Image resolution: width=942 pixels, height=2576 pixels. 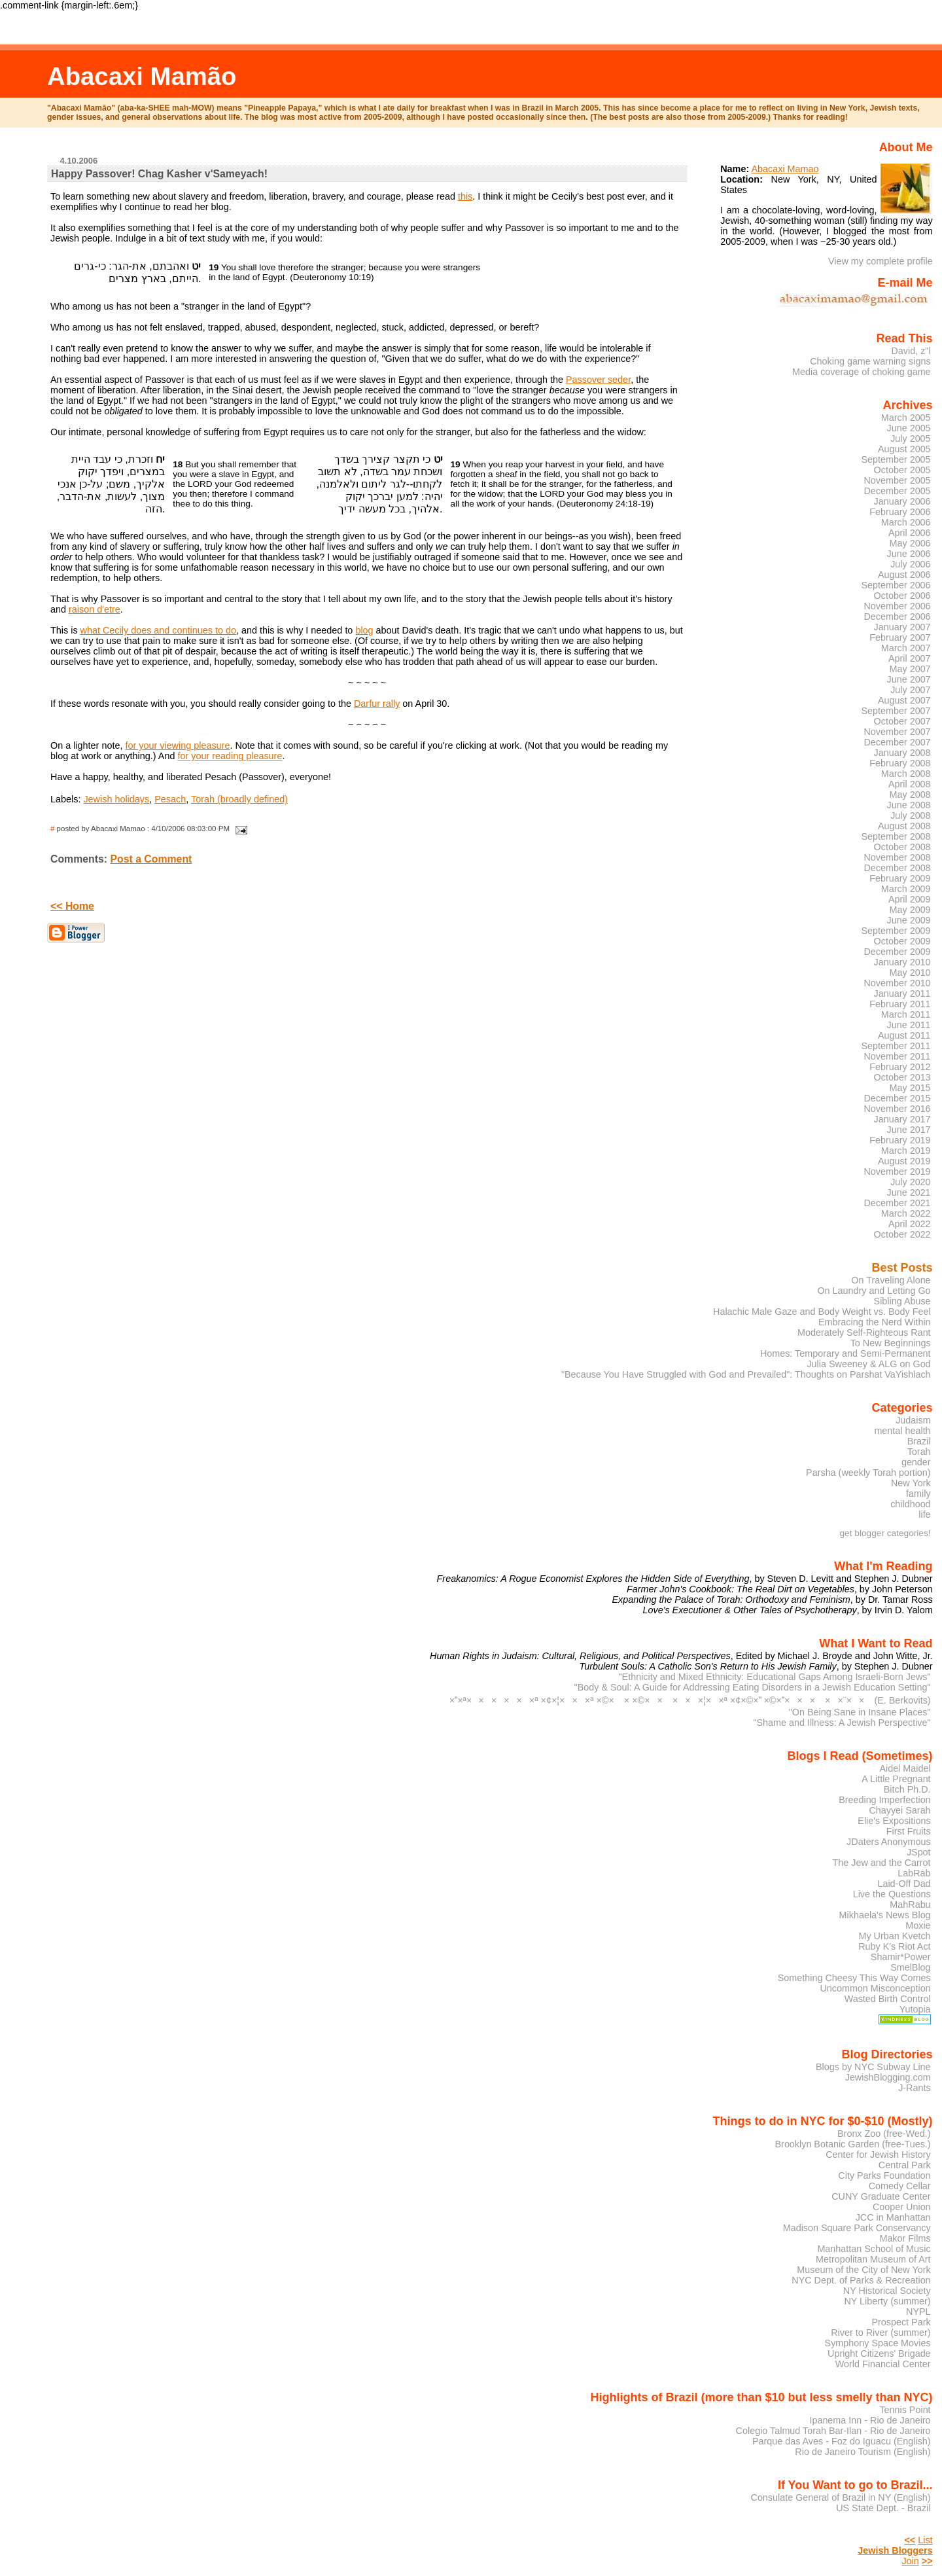 What do you see at coordinates (917, 1925) in the screenshot?
I see `Moxie` at bounding box center [917, 1925].